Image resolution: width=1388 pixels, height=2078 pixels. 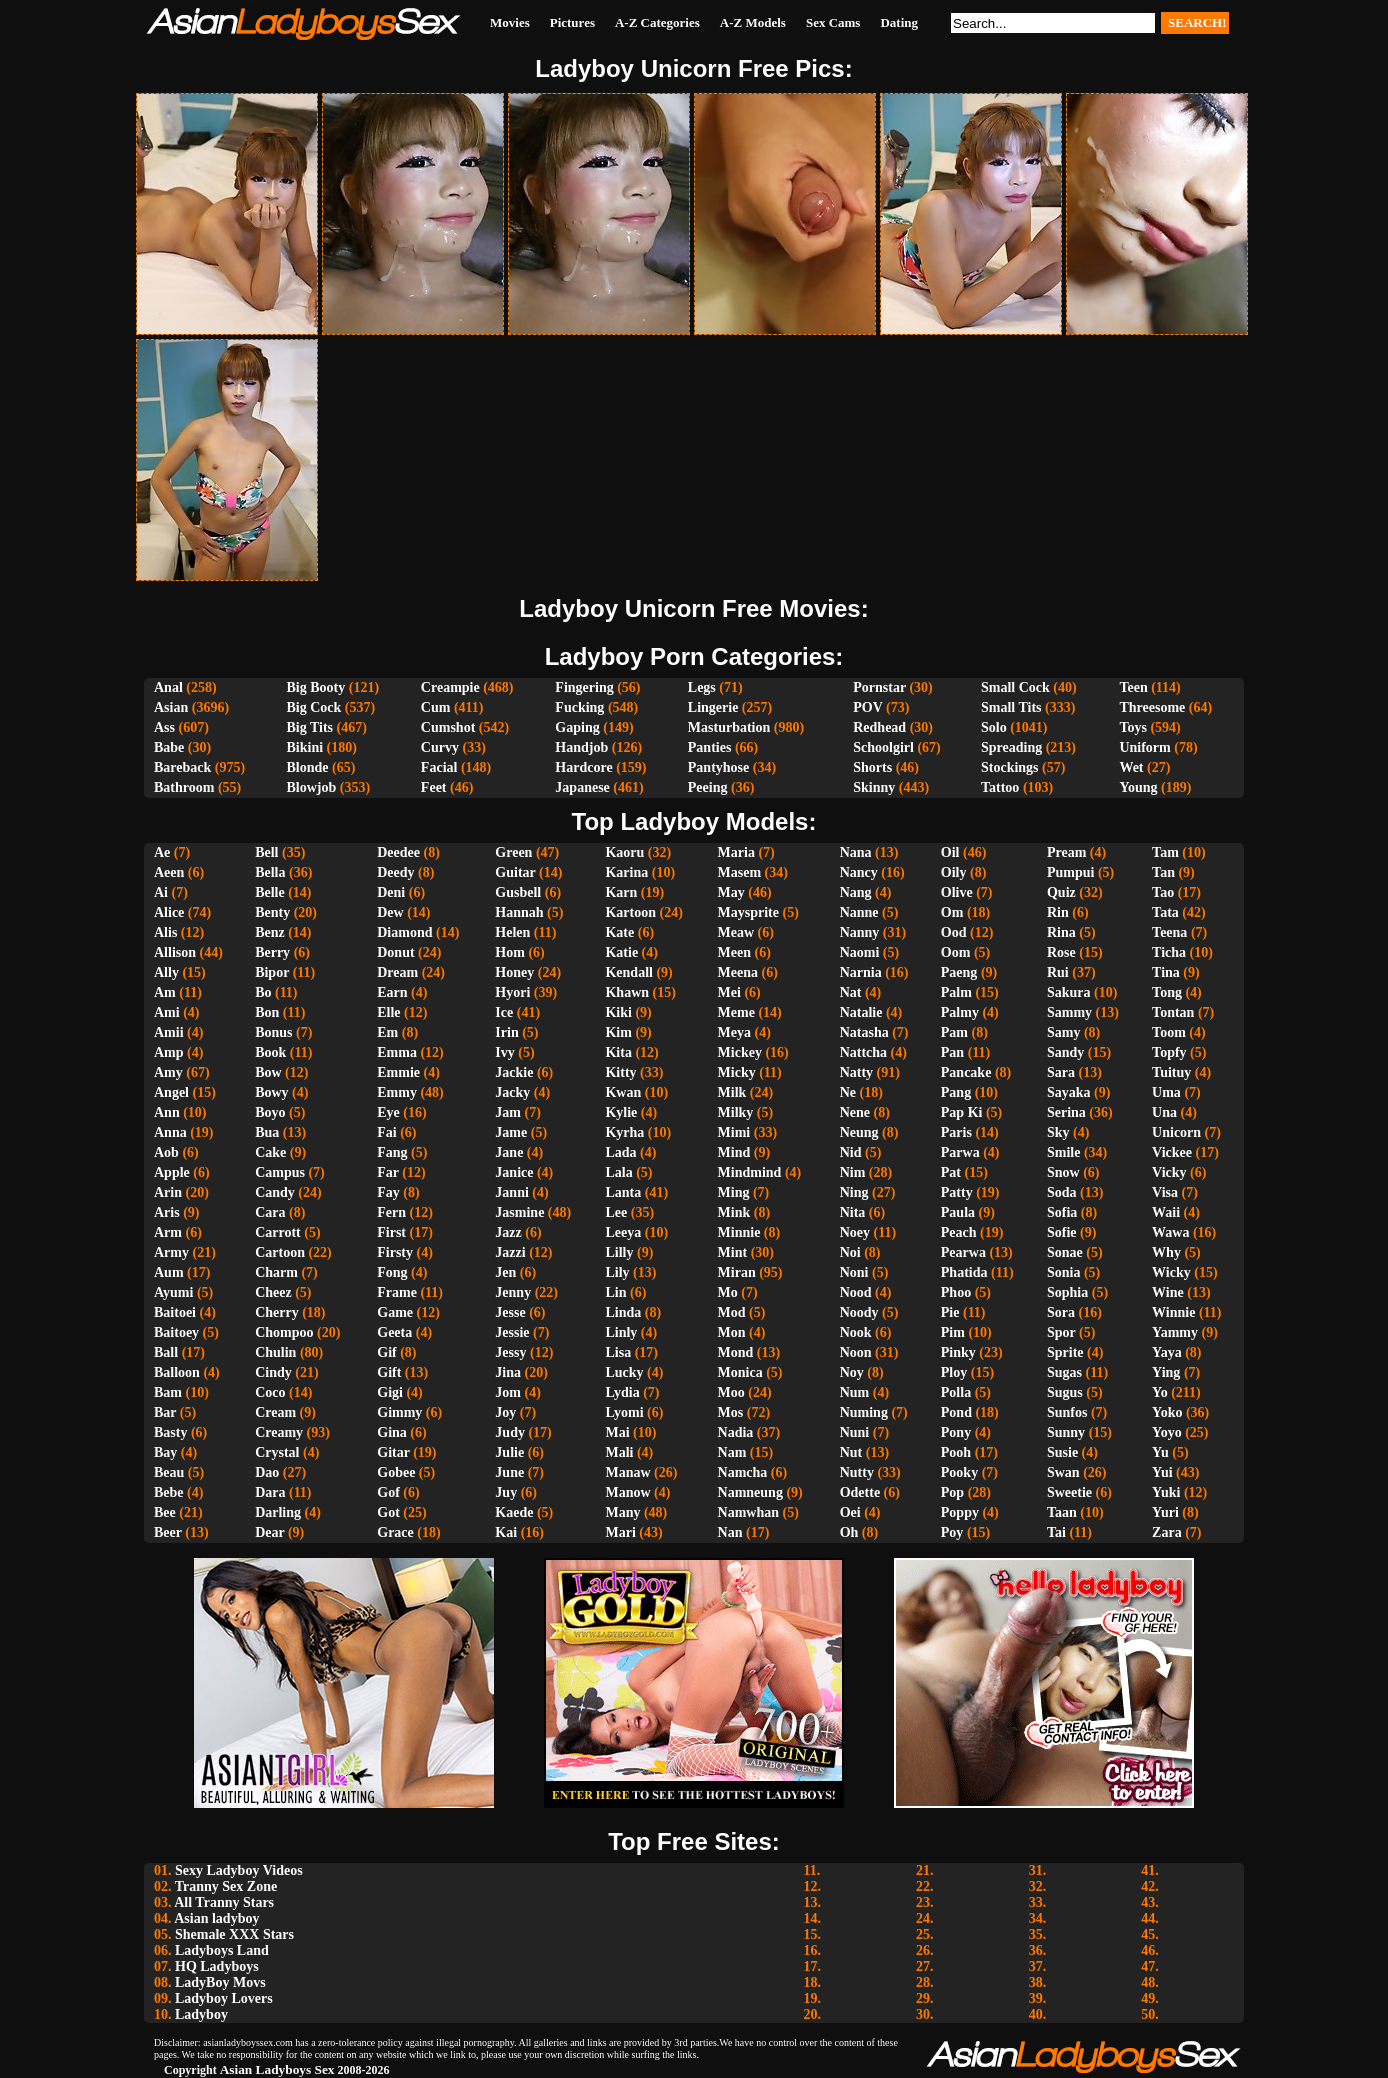 I want to click on Gigi, so click(x=390, y=1392).